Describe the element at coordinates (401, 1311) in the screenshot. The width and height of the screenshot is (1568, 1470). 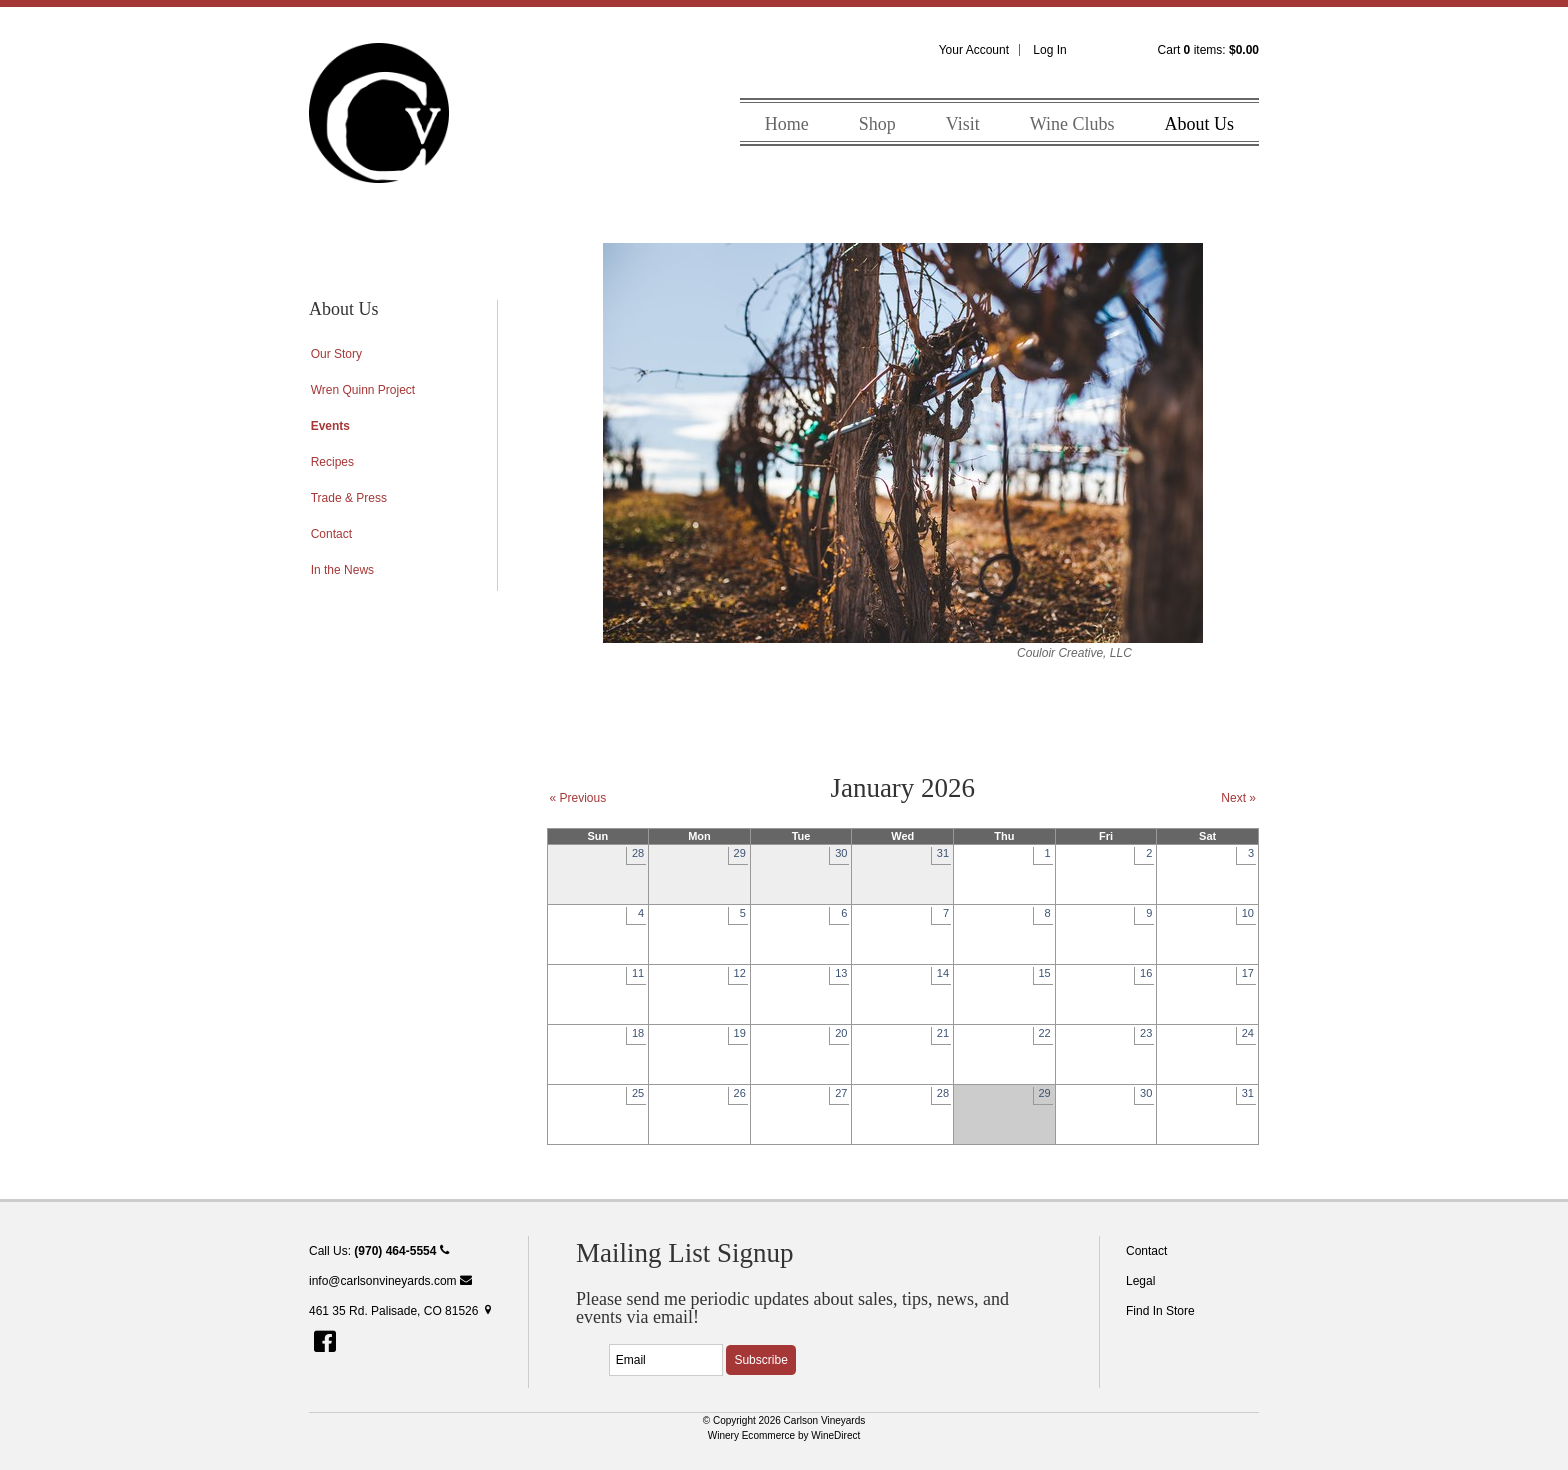
I see `461 35 Rd. Palisade, CO 81526` at that location.